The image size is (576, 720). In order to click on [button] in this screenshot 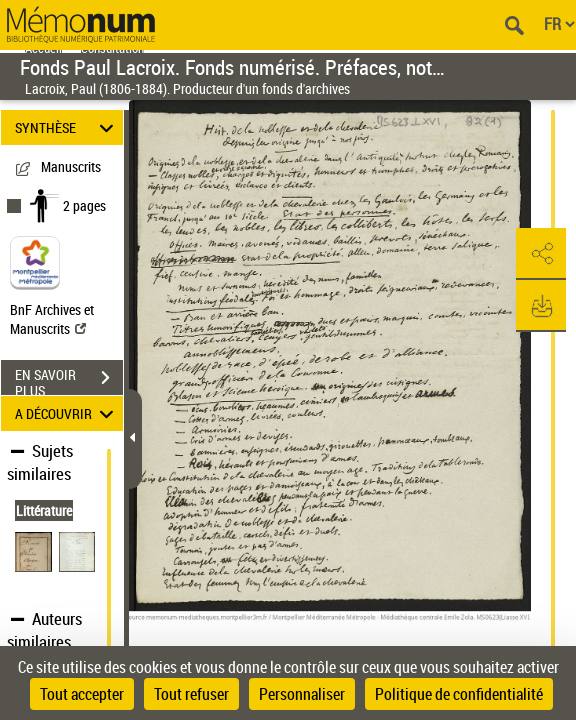, I will do `click(541, 254)`.